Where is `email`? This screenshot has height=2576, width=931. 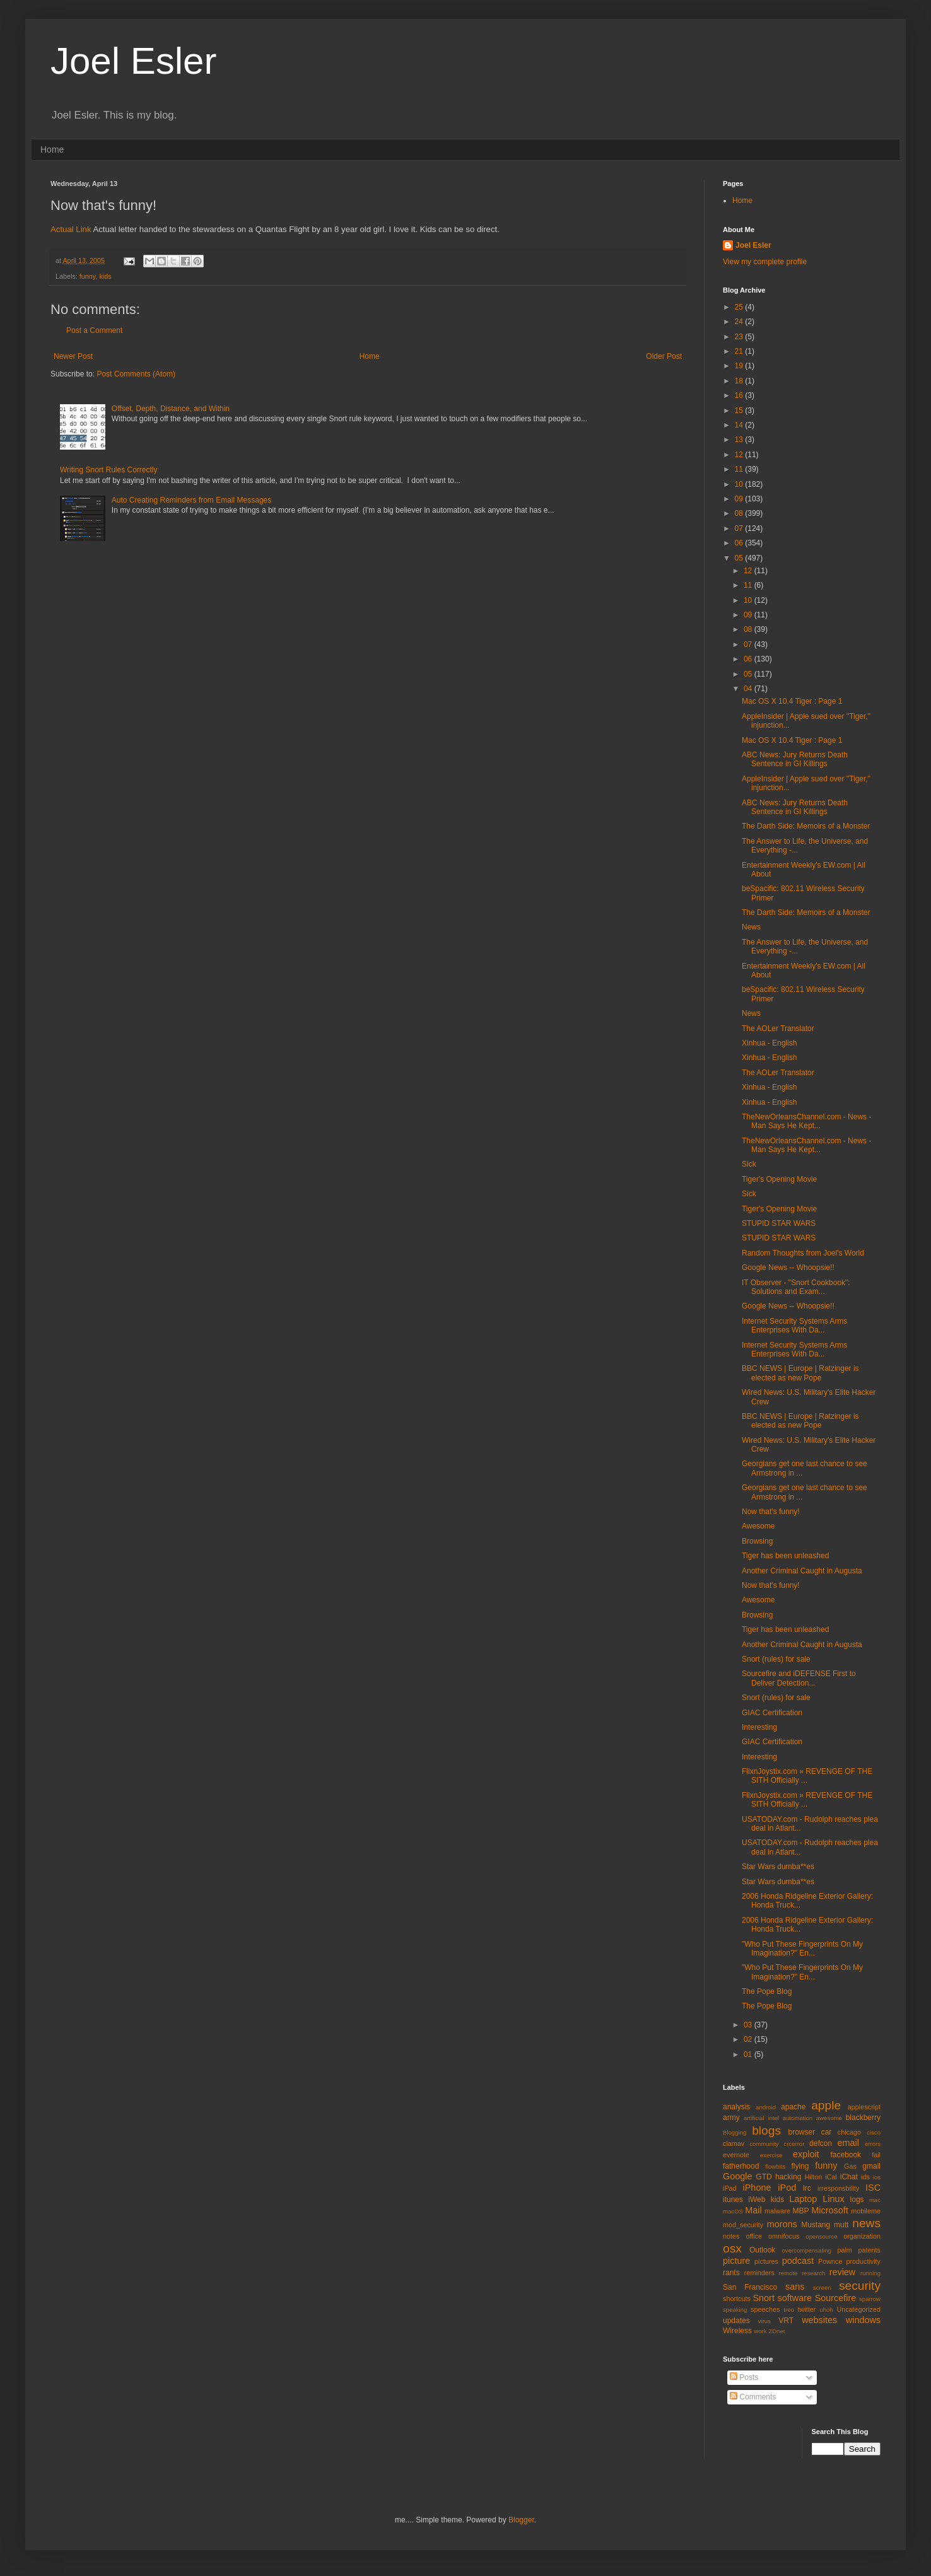 email is located at coordinates (848, 2143).